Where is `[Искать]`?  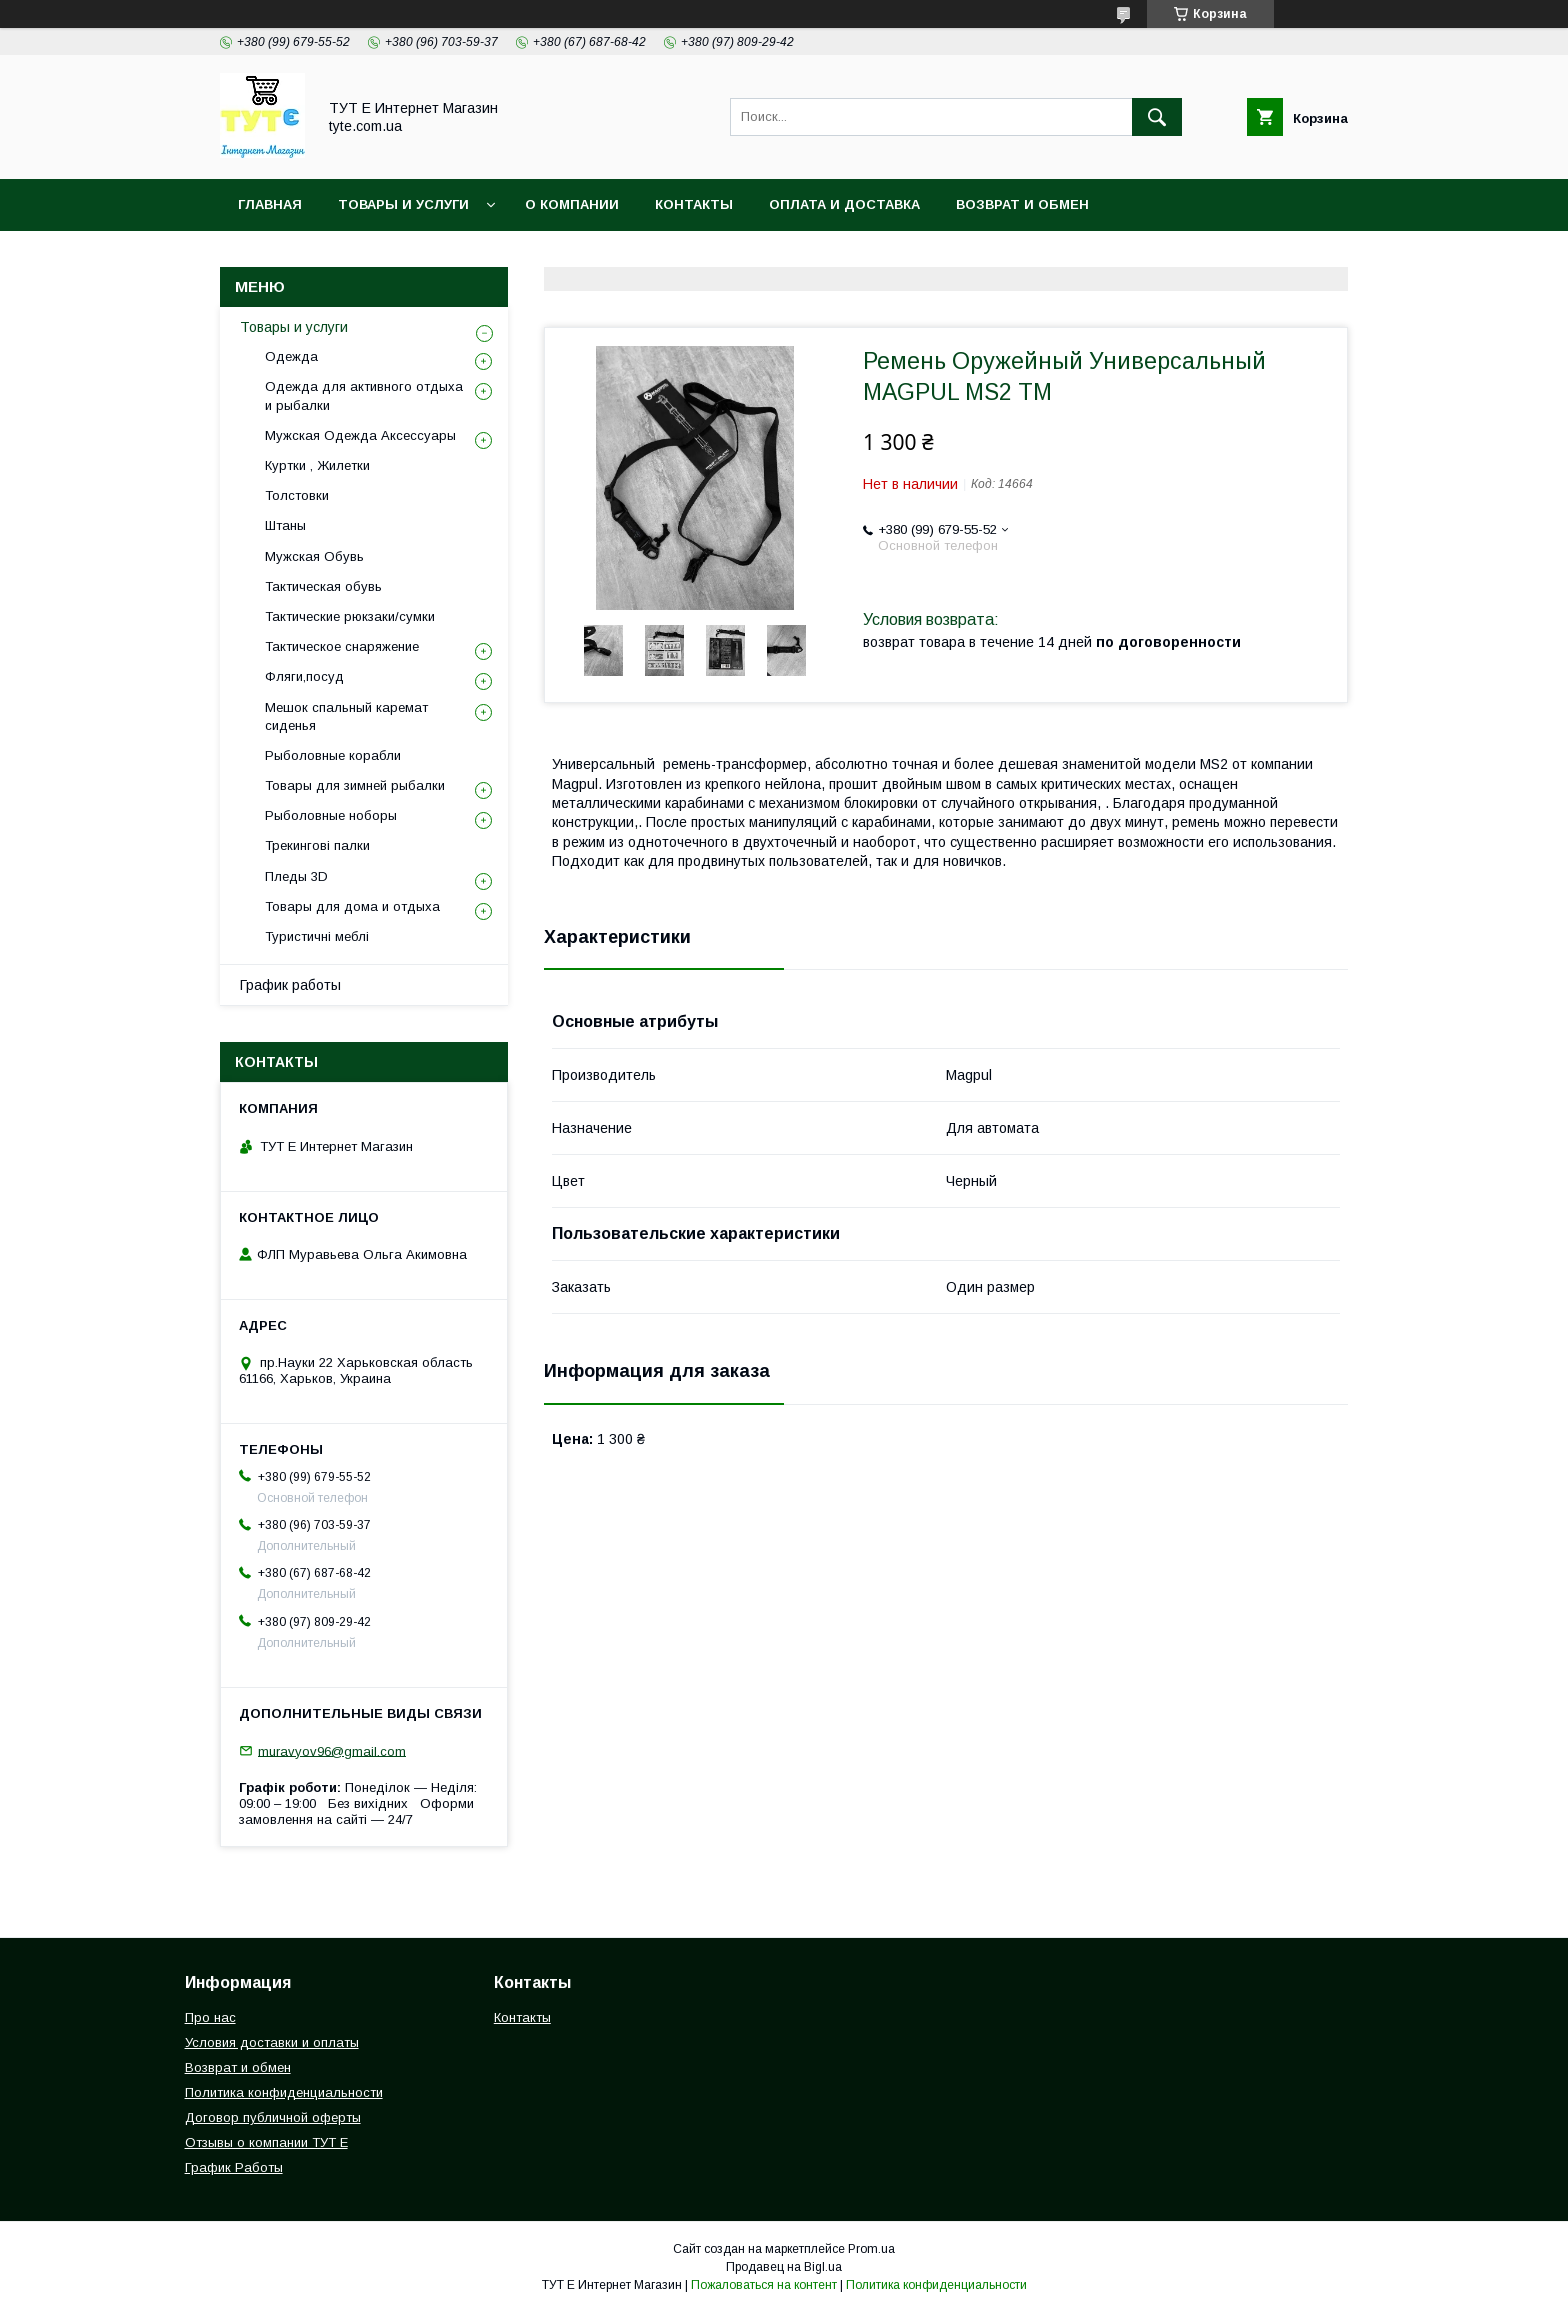
[Искать] is located at coordinates (1157, 117).